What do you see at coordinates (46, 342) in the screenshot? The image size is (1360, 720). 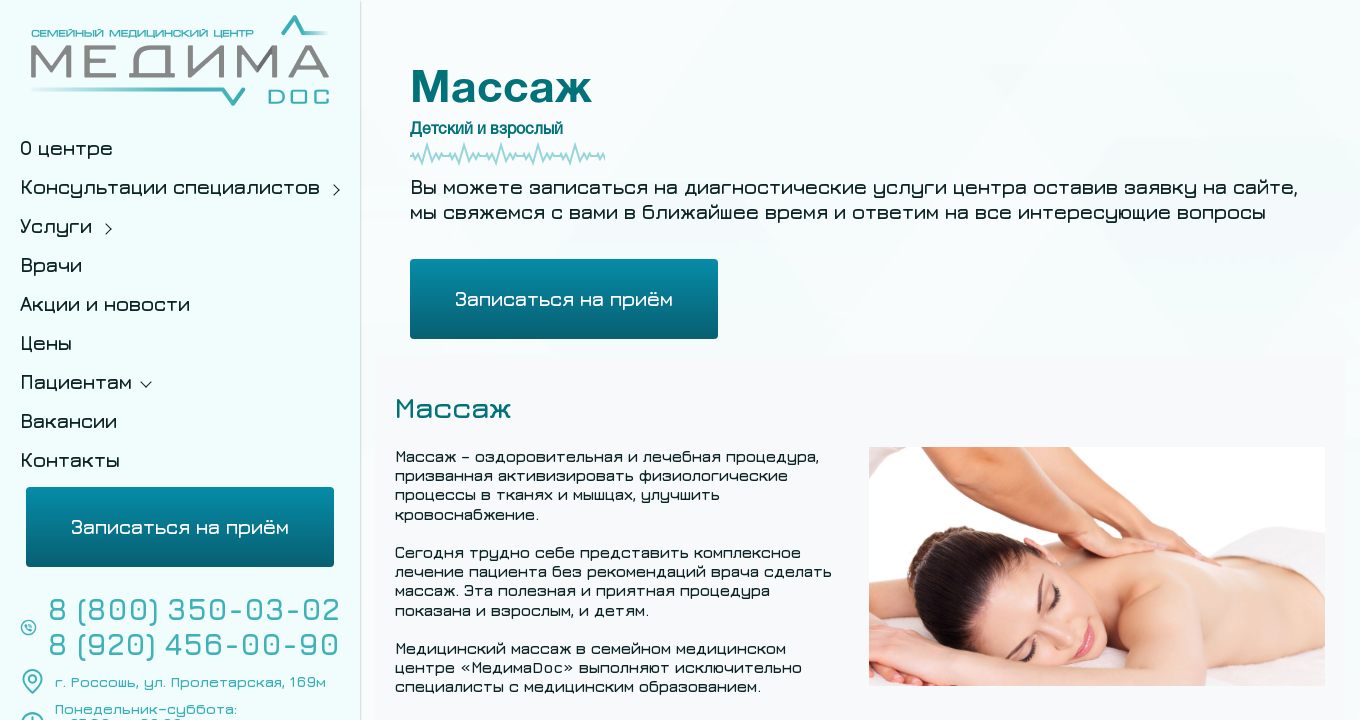 I see `Цены` at bounding box center [46, 342].